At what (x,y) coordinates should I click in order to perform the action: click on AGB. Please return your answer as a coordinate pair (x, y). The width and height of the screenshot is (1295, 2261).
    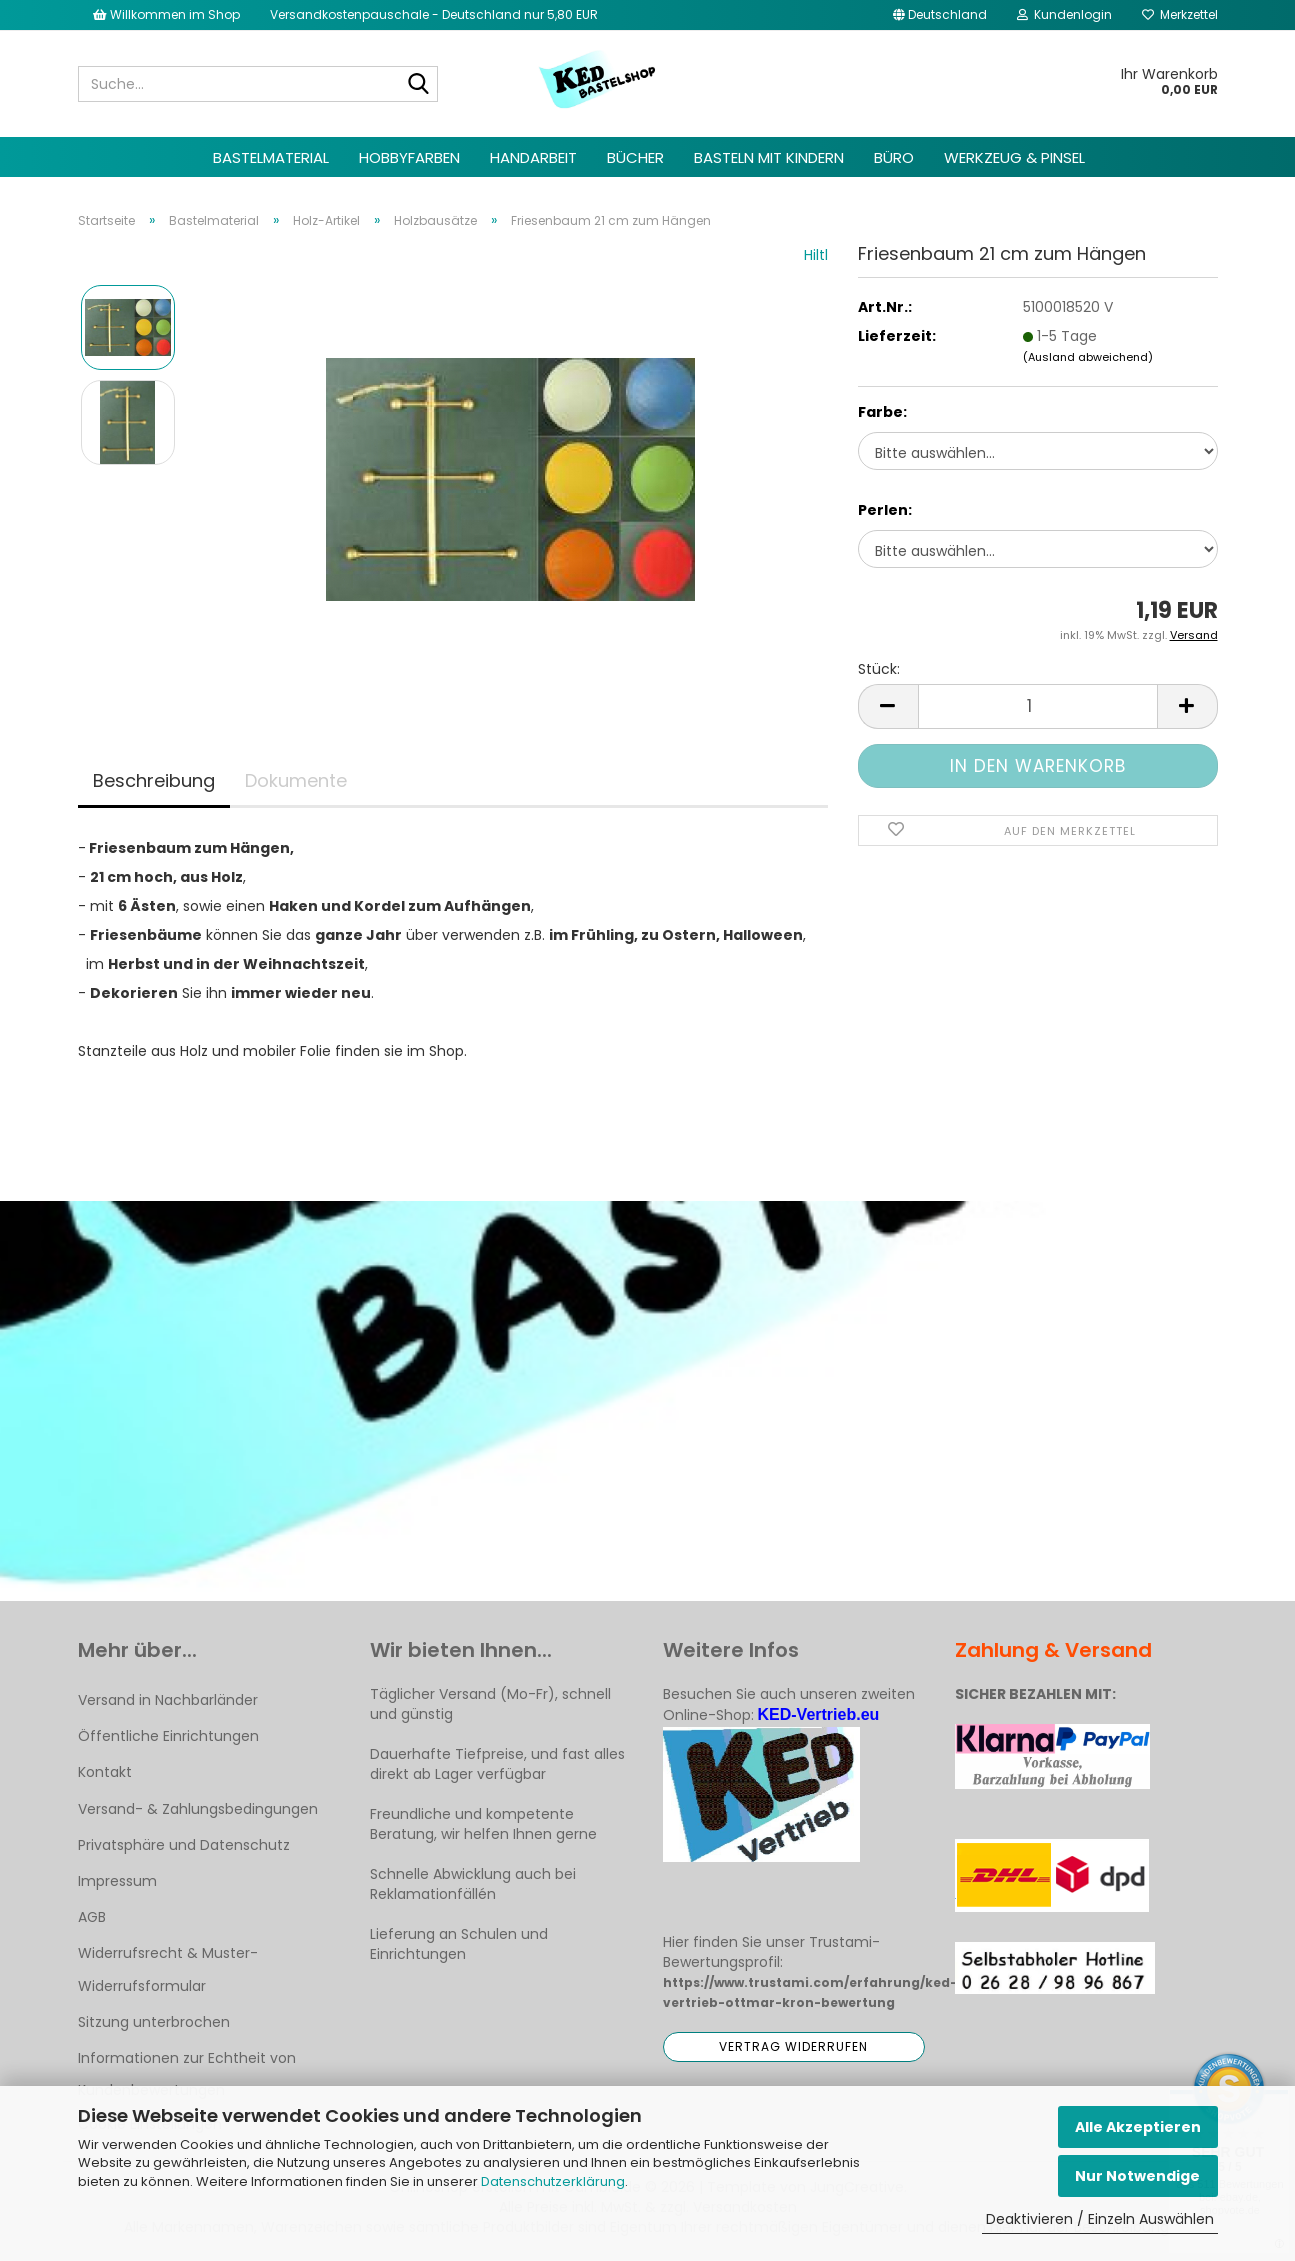
    Looking at the image, I should click on (92, 1917).